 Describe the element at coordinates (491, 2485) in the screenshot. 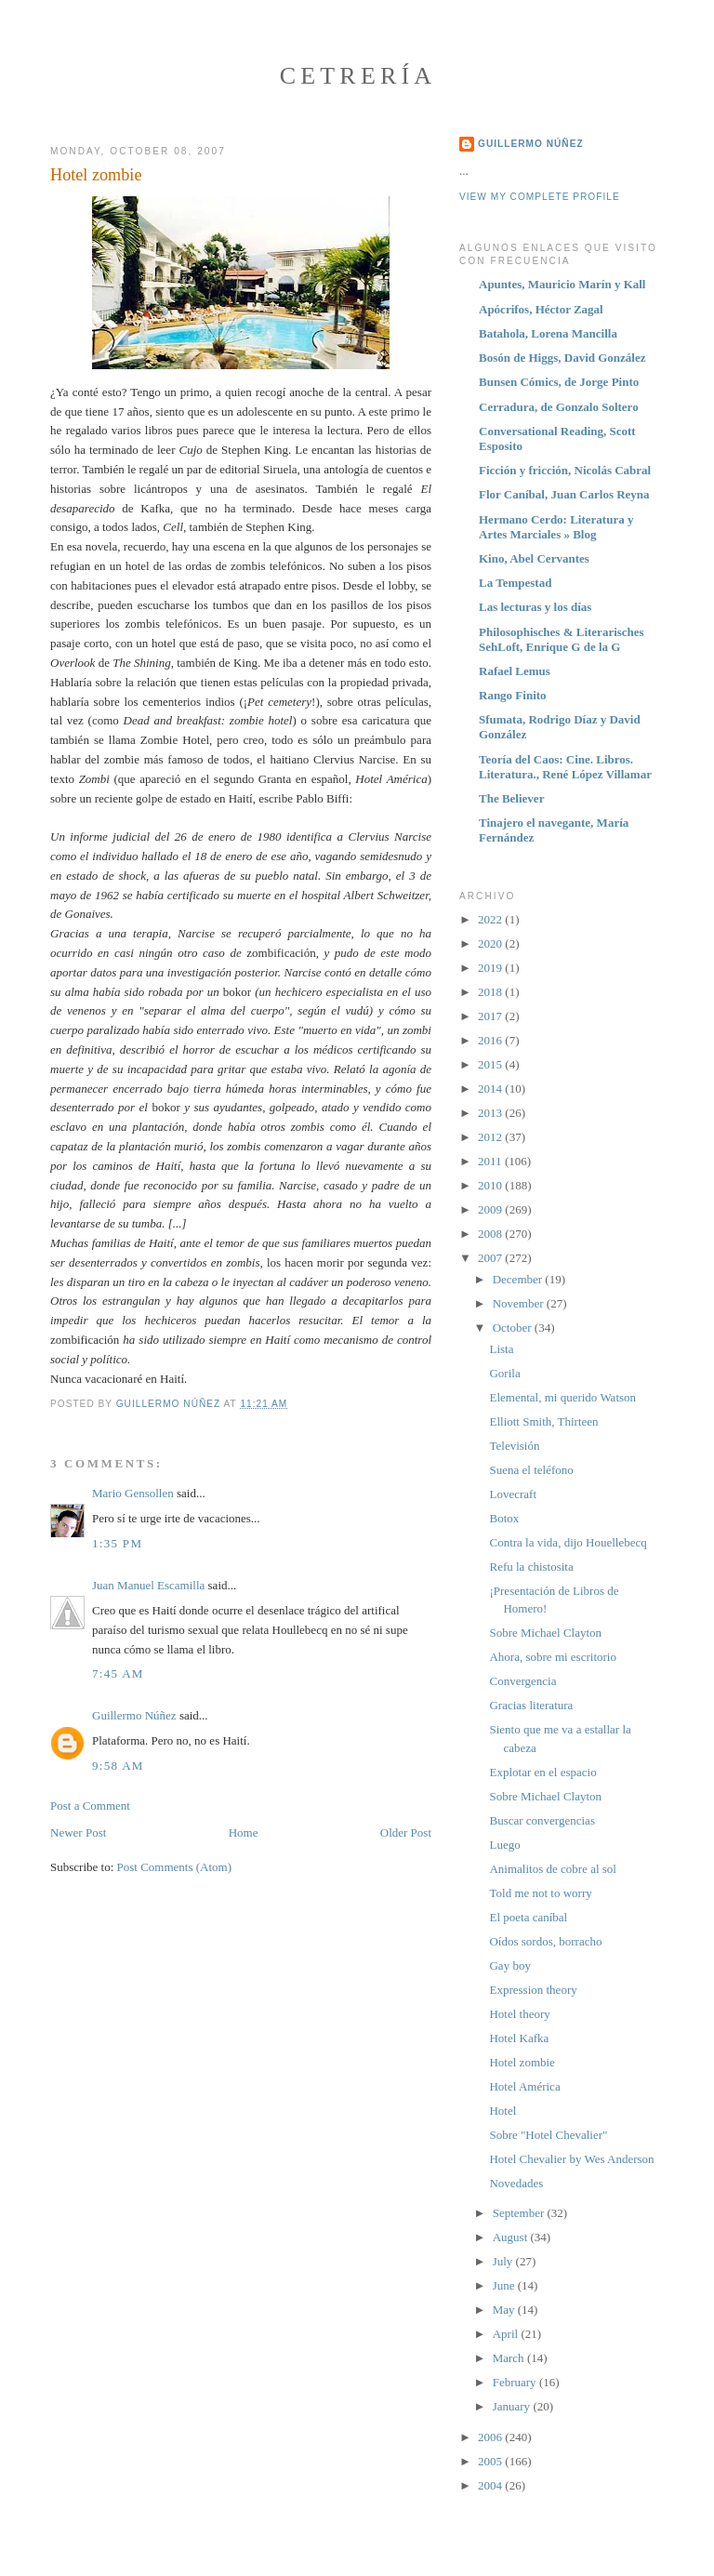

I see `2004` at that location.